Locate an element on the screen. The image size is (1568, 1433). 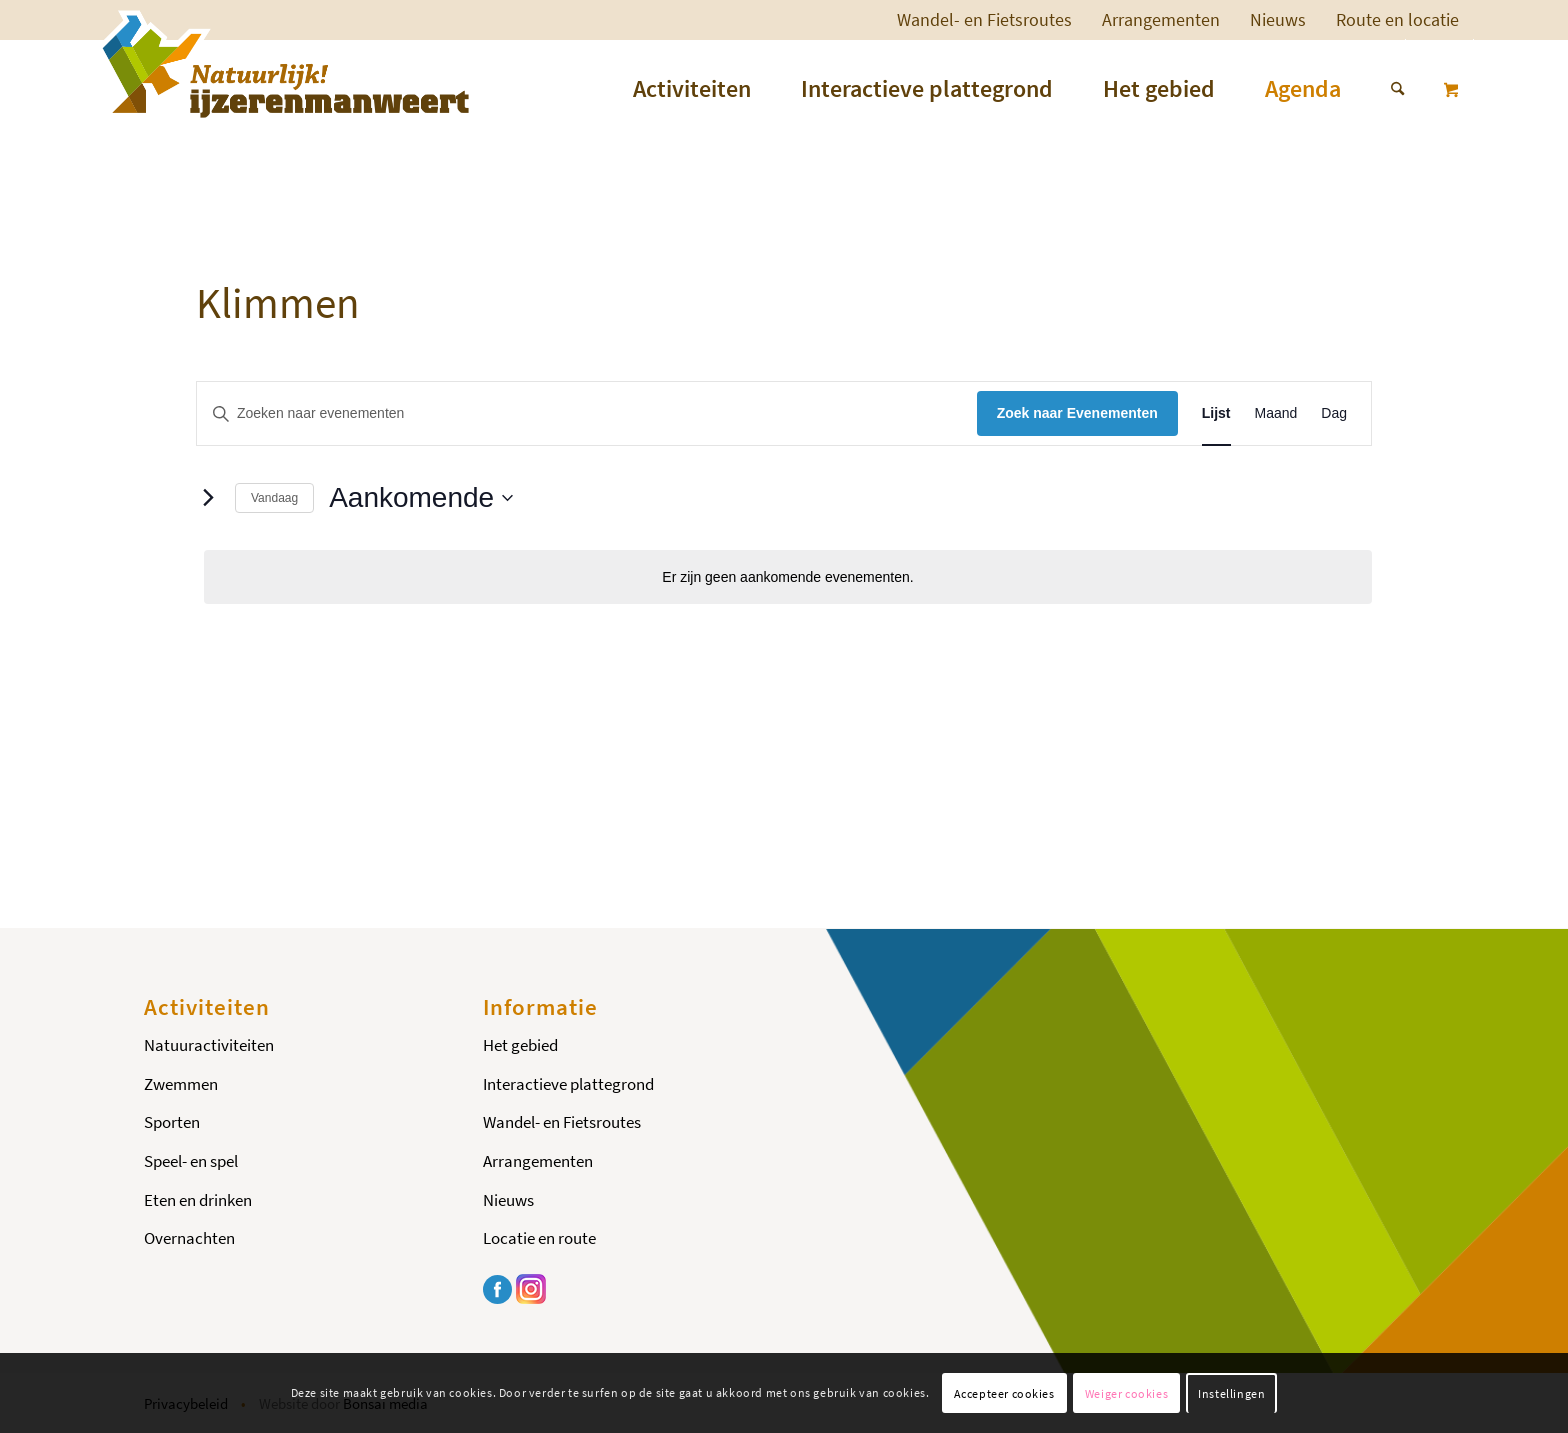
Arrangementen is located at coordinates (1161, 19).